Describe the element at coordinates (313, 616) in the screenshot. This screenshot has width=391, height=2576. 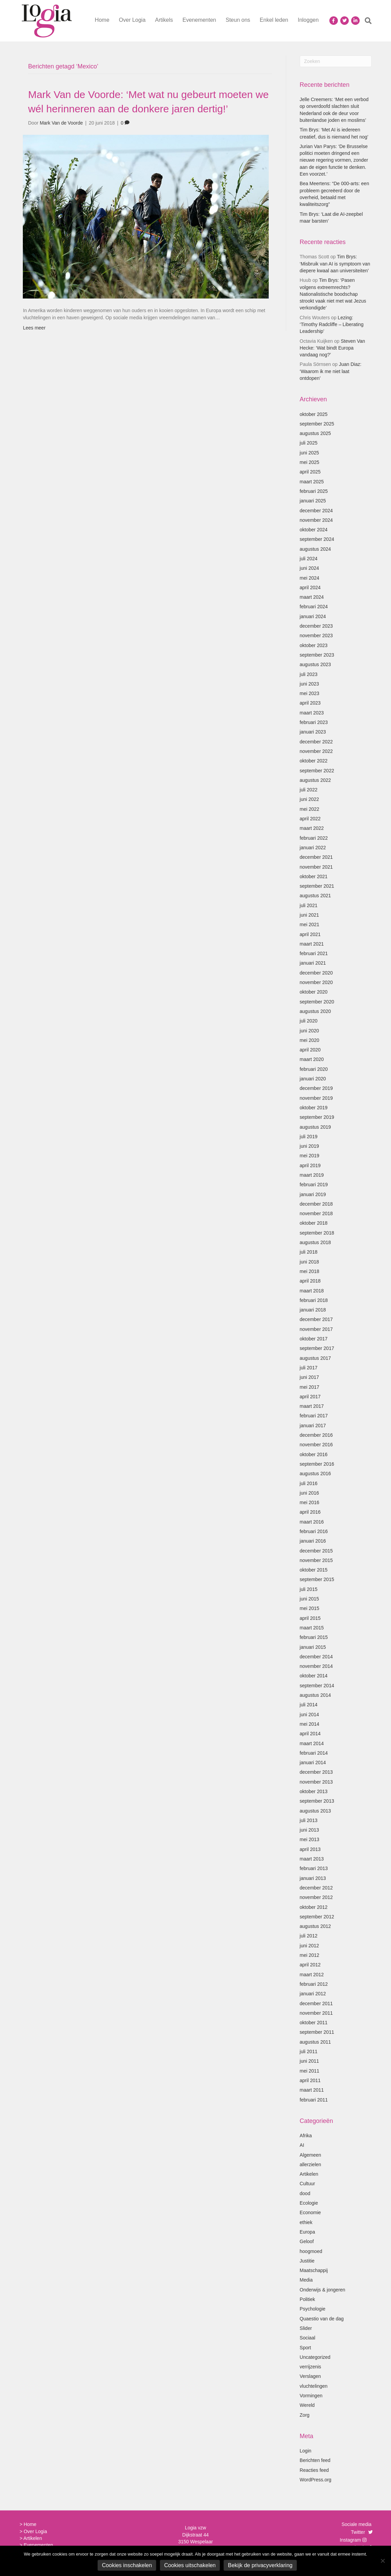
I see `januari 2024` at that location.